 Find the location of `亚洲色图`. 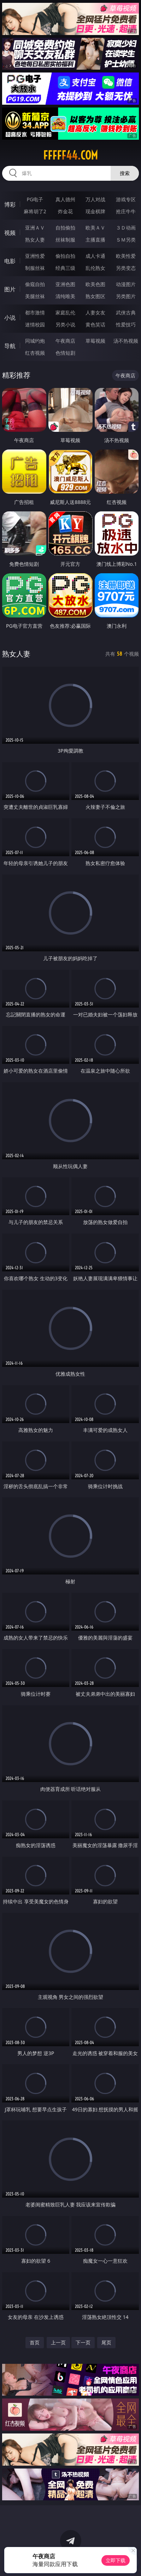

亚洲色图 is located at coordinates (65, 284).